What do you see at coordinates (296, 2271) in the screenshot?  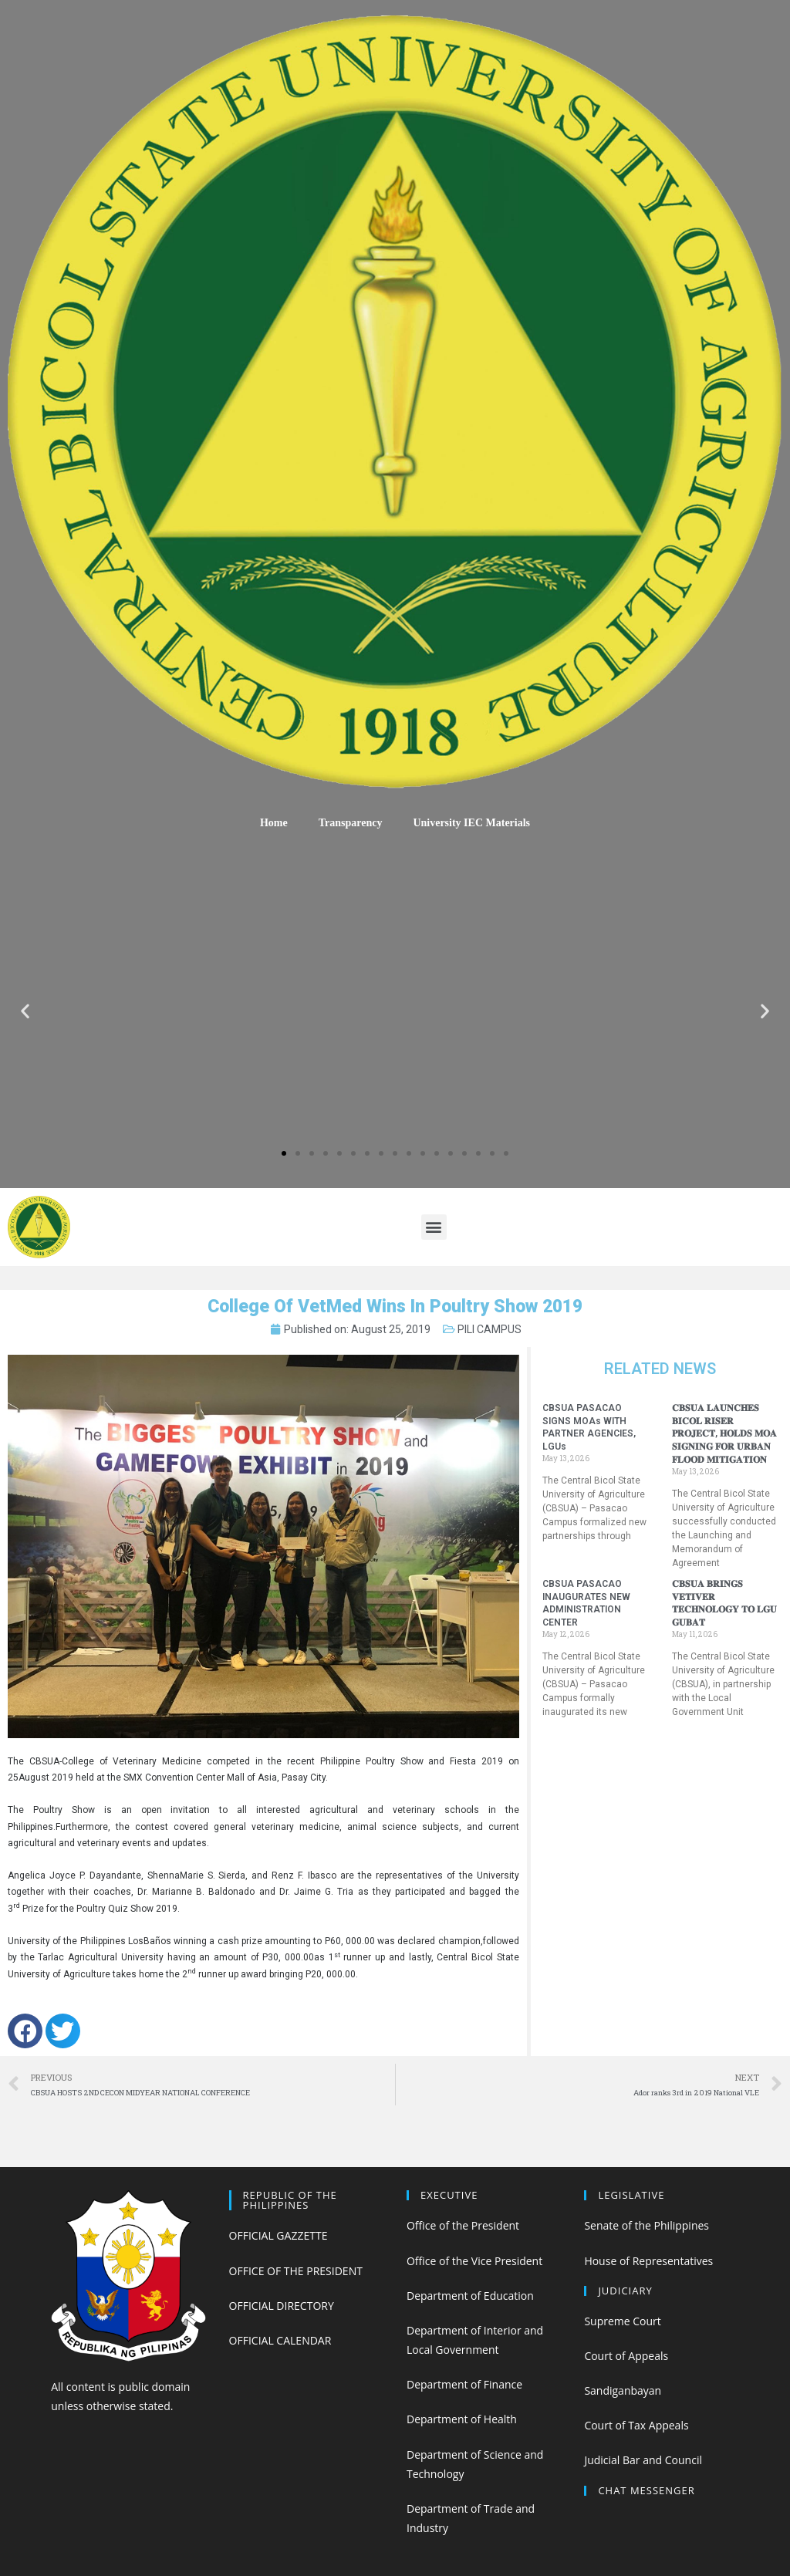 I see `OFFICE OF THE PRESIDENT` at bounding box center [296, 2271].